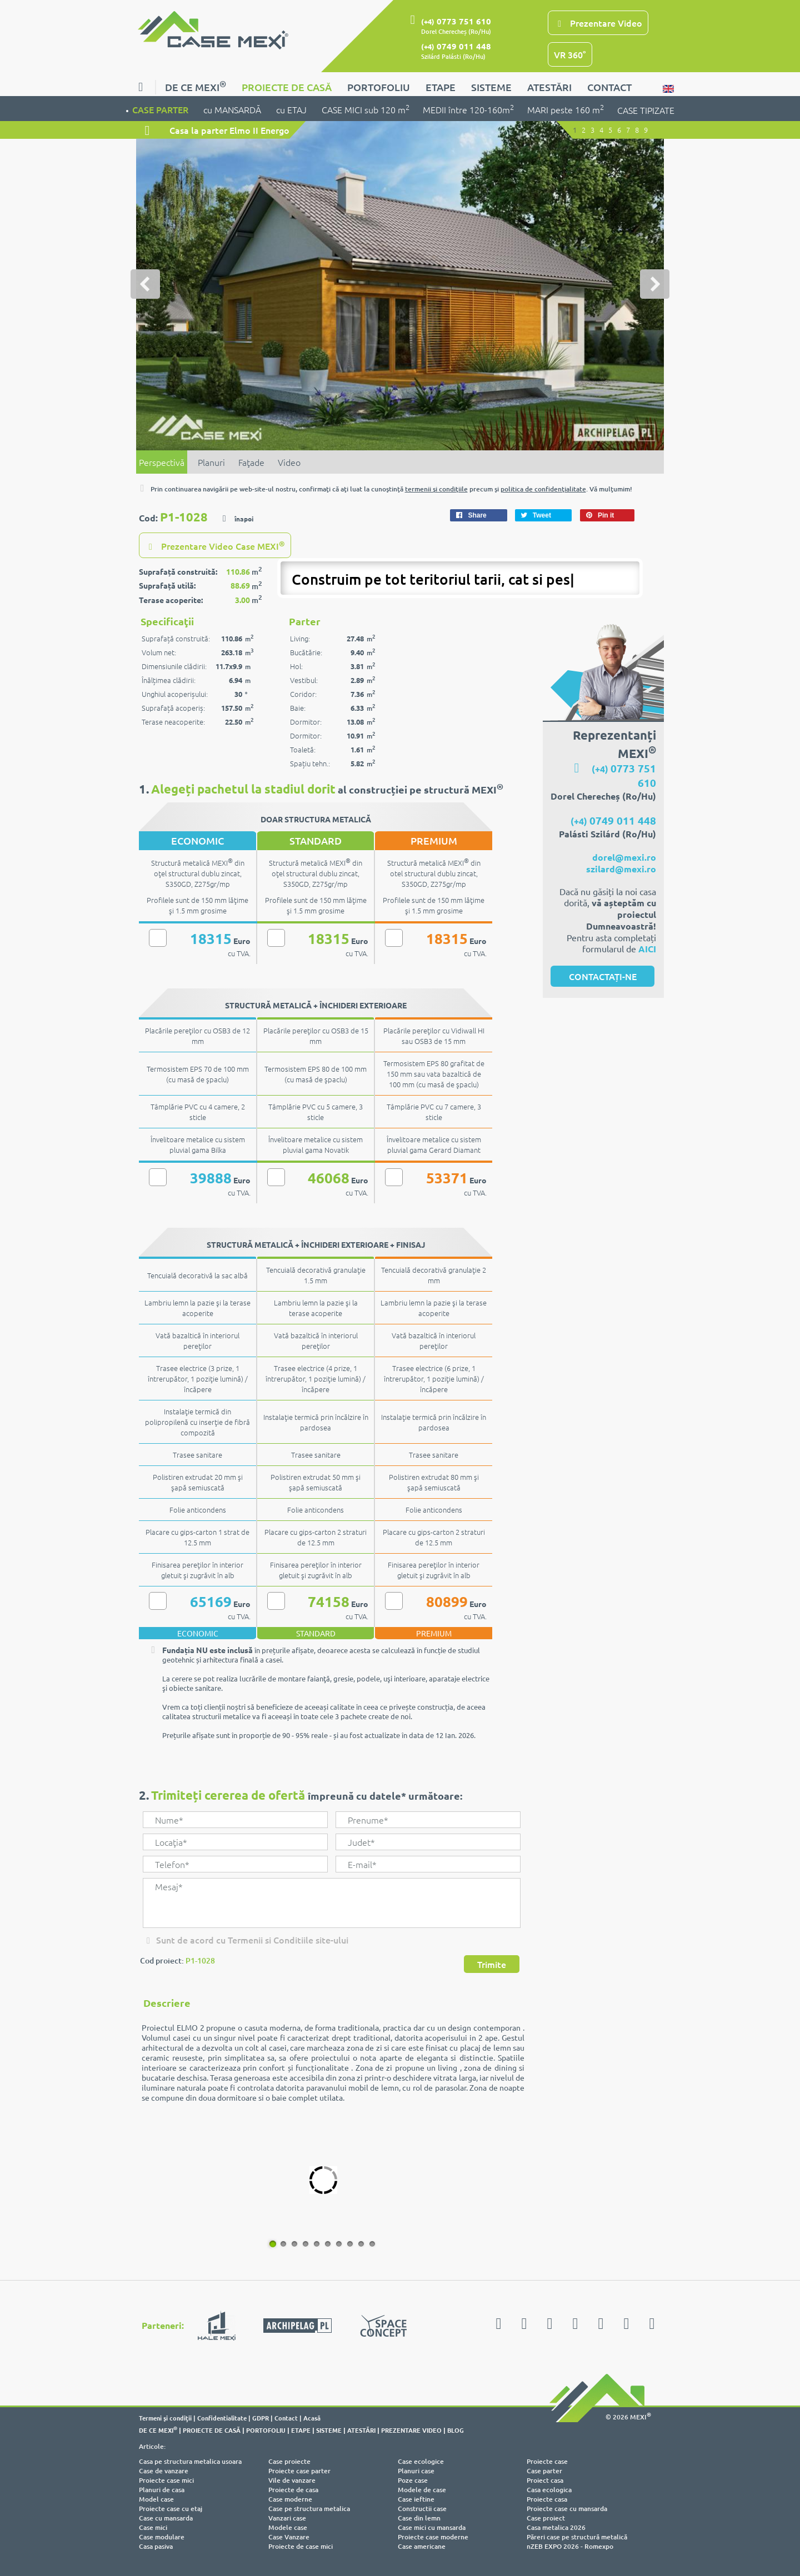  Describe the element at coordinates (161, 109) in the screenshot. I see `CASE PARTER` at that location.